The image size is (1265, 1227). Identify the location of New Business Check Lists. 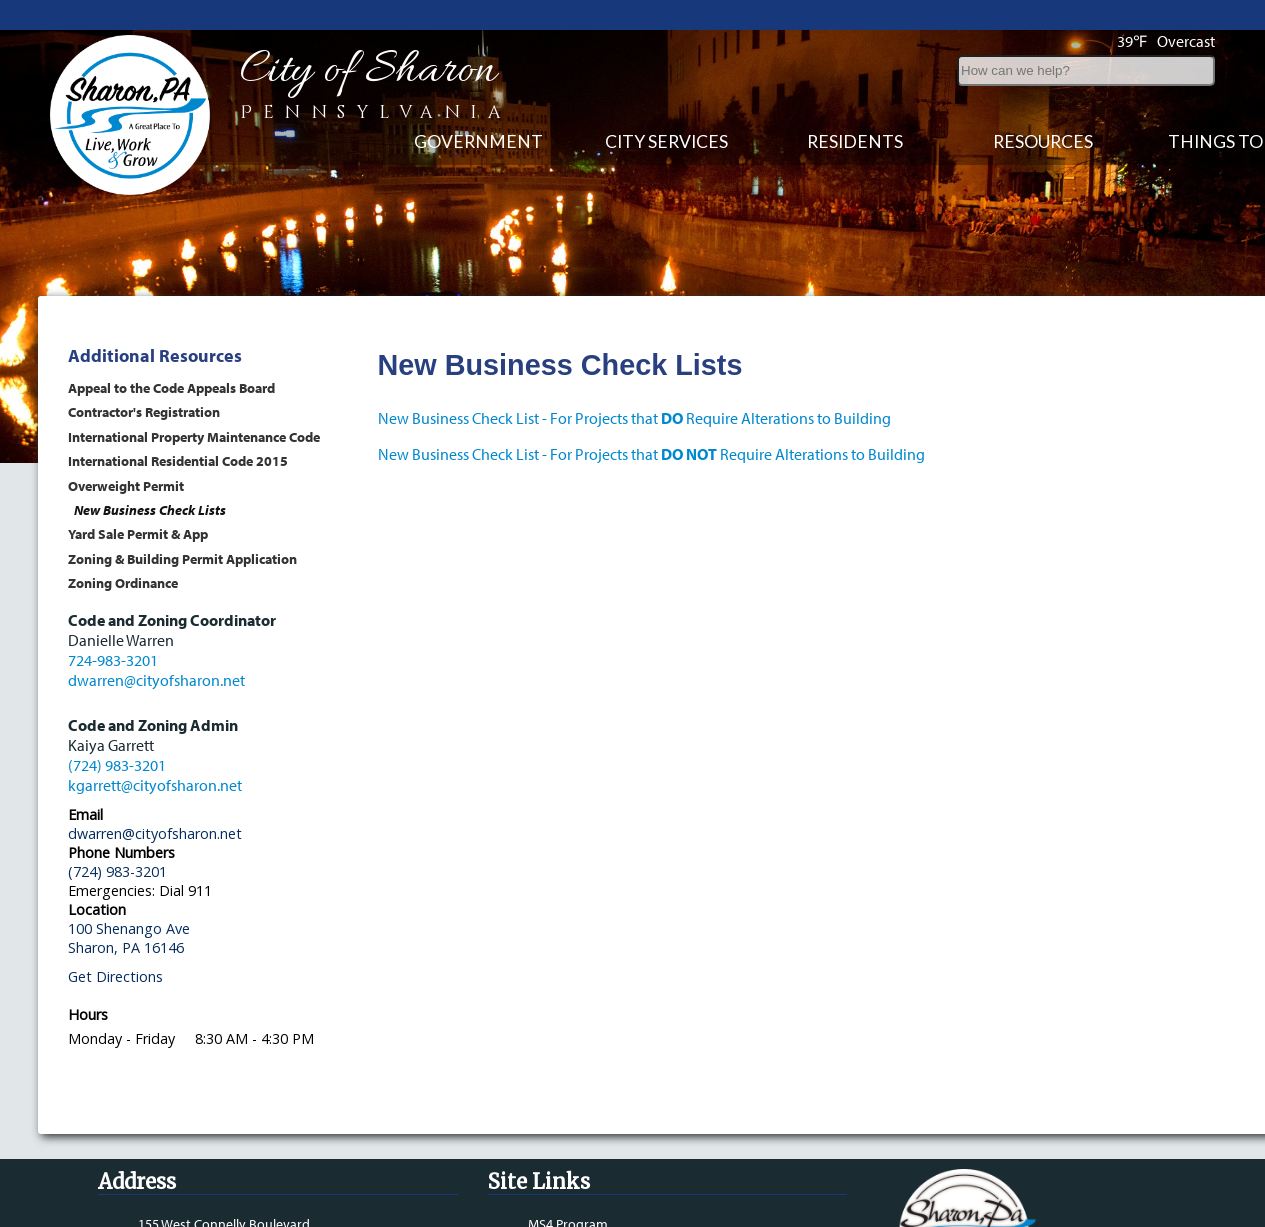
(150, 509).